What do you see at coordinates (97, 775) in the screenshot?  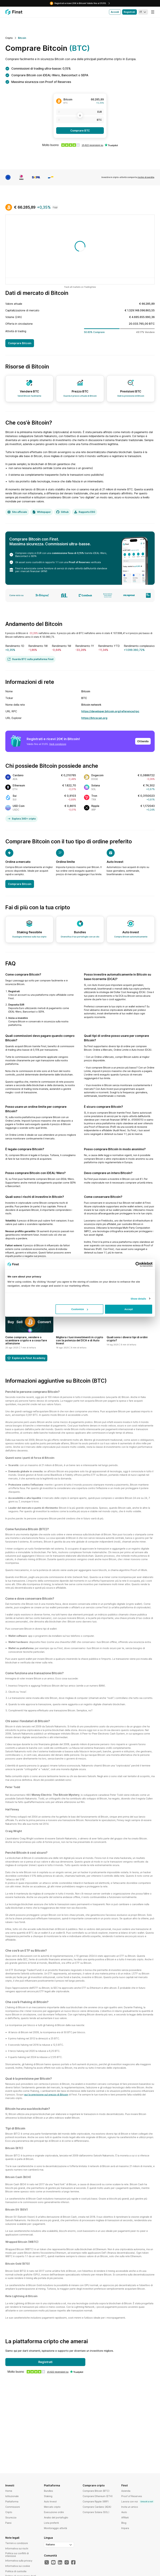 I see `Dogecoin` at bounding box center [97, 775].